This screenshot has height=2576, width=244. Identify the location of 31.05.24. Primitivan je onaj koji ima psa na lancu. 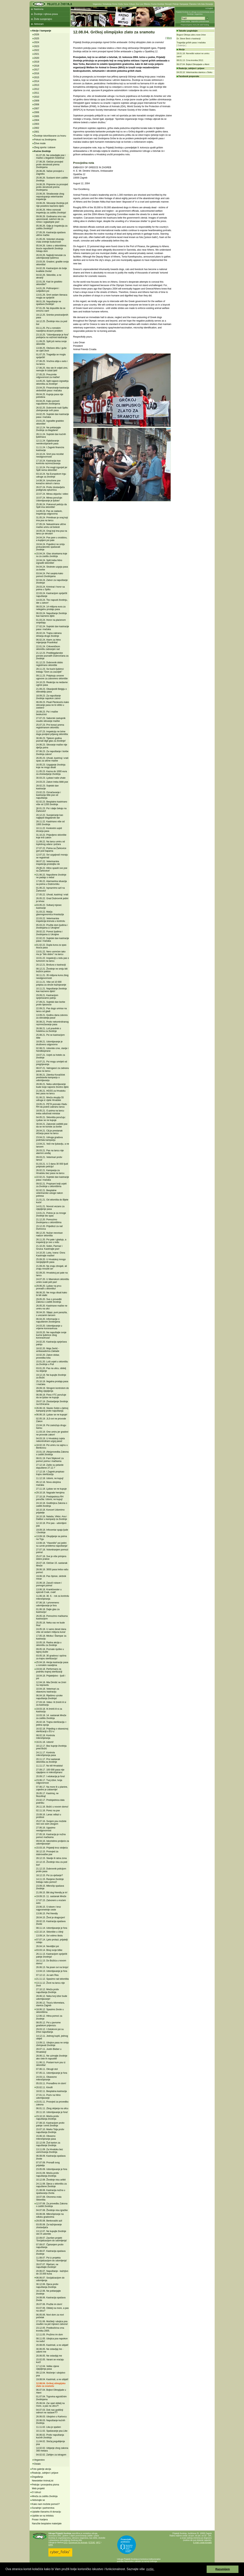
(52, 519).